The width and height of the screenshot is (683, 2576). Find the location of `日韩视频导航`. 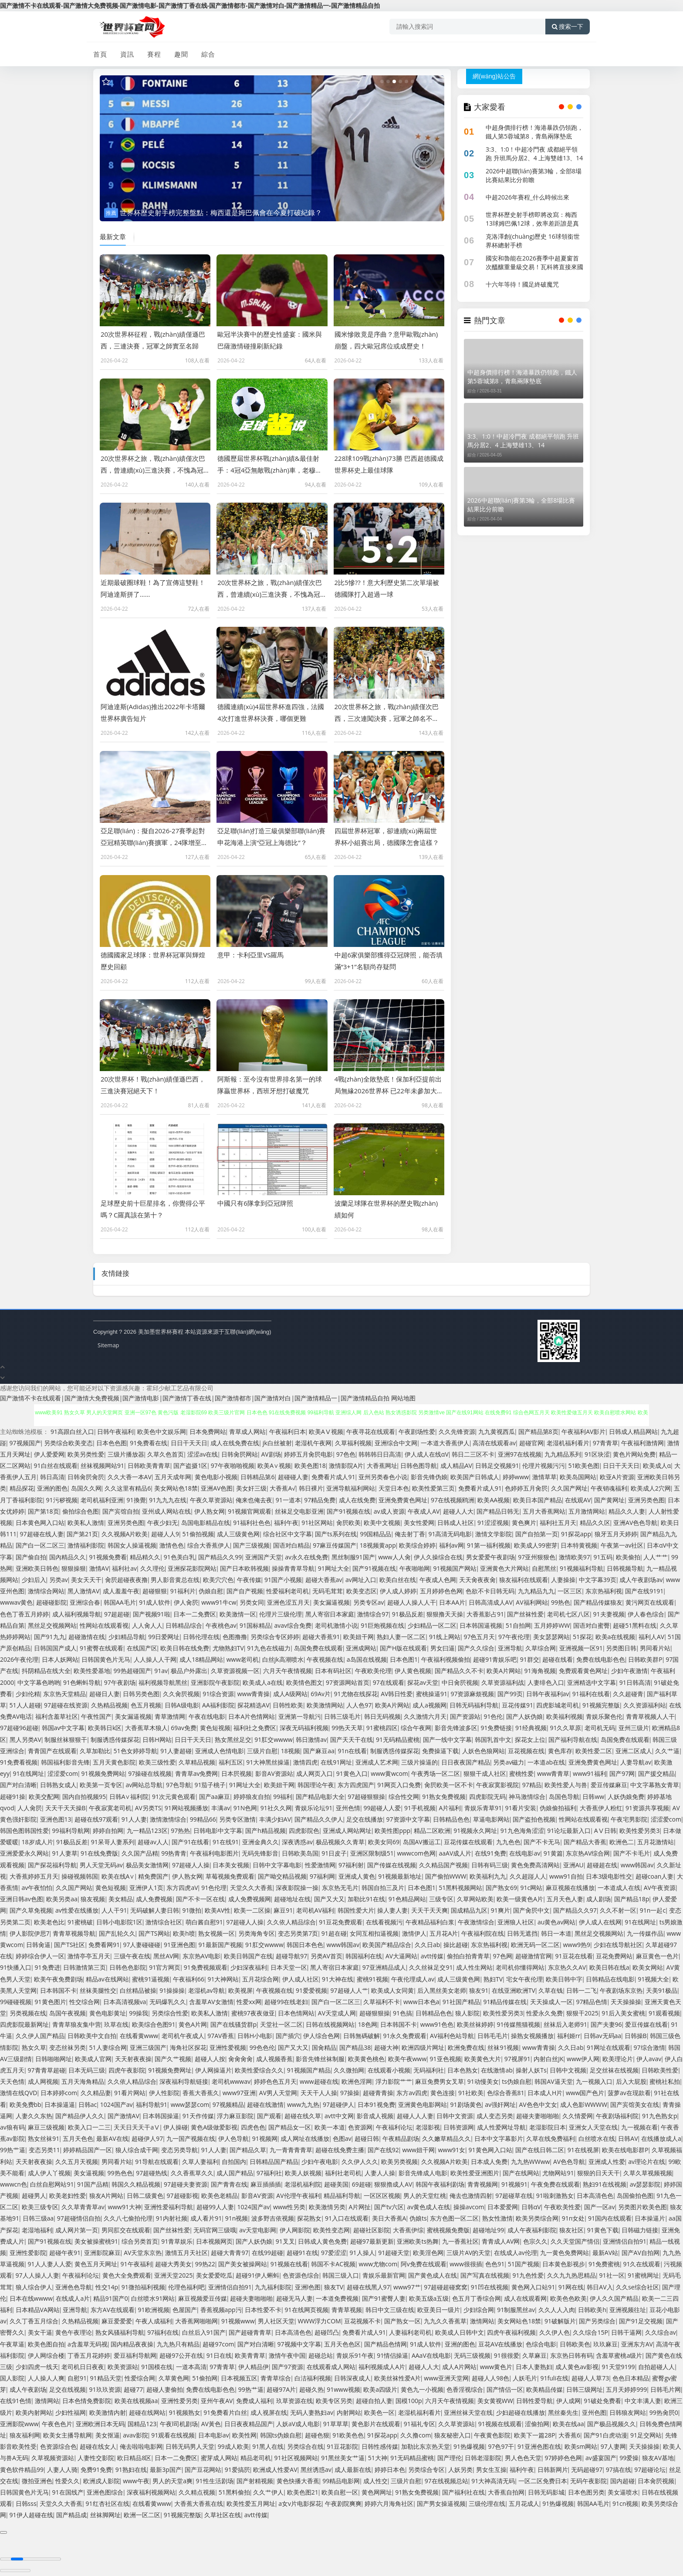

日韩视频导航 is located at coordinates (625, 1568).